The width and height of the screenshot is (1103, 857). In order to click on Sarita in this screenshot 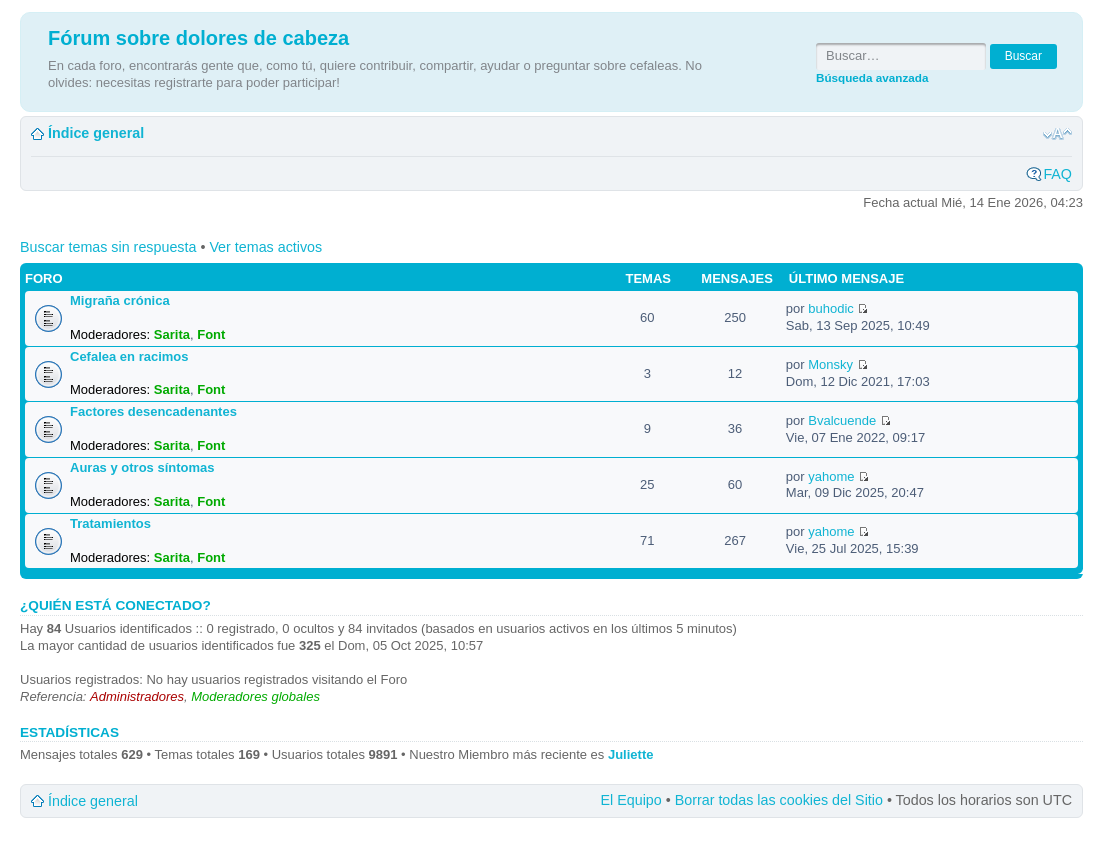, I will do `click(172, 334)`.